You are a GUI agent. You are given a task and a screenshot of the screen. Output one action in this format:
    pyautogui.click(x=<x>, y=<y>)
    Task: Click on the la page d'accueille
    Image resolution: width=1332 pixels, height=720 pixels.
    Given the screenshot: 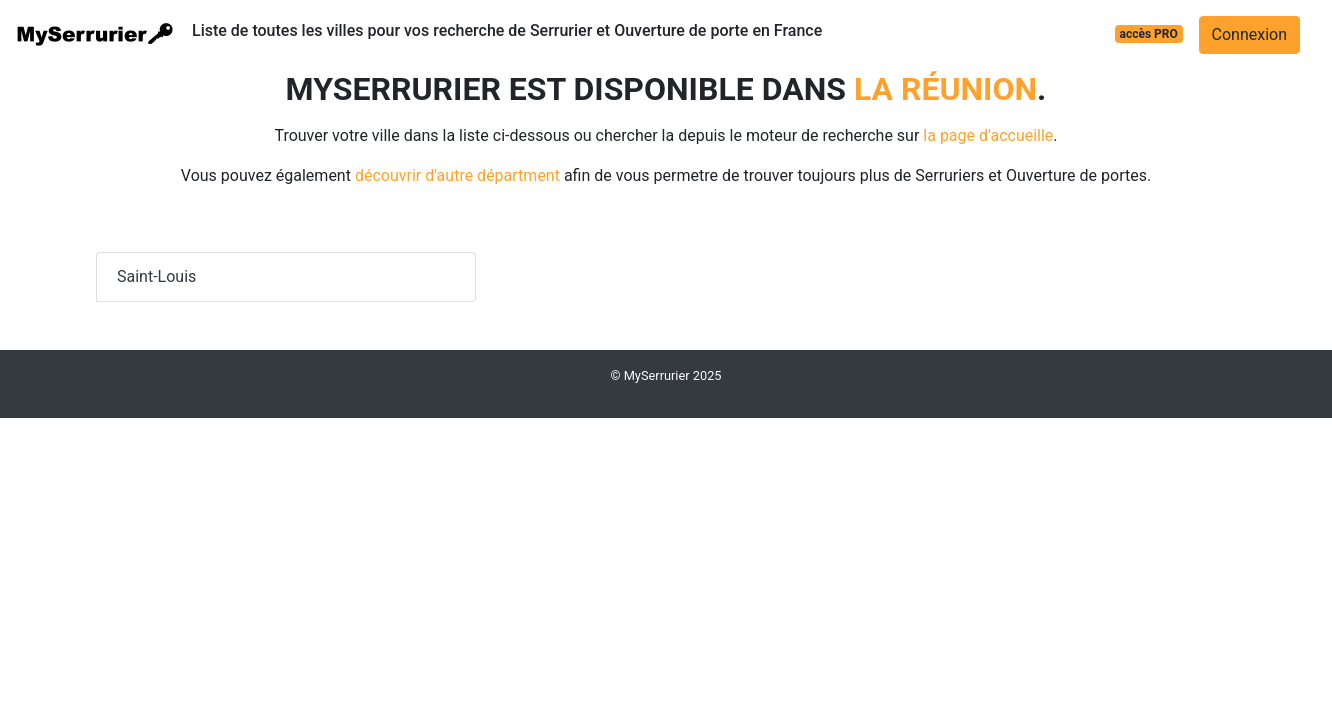 What is the action you would take?
    pyautogui.click(x=988, y=135)
    